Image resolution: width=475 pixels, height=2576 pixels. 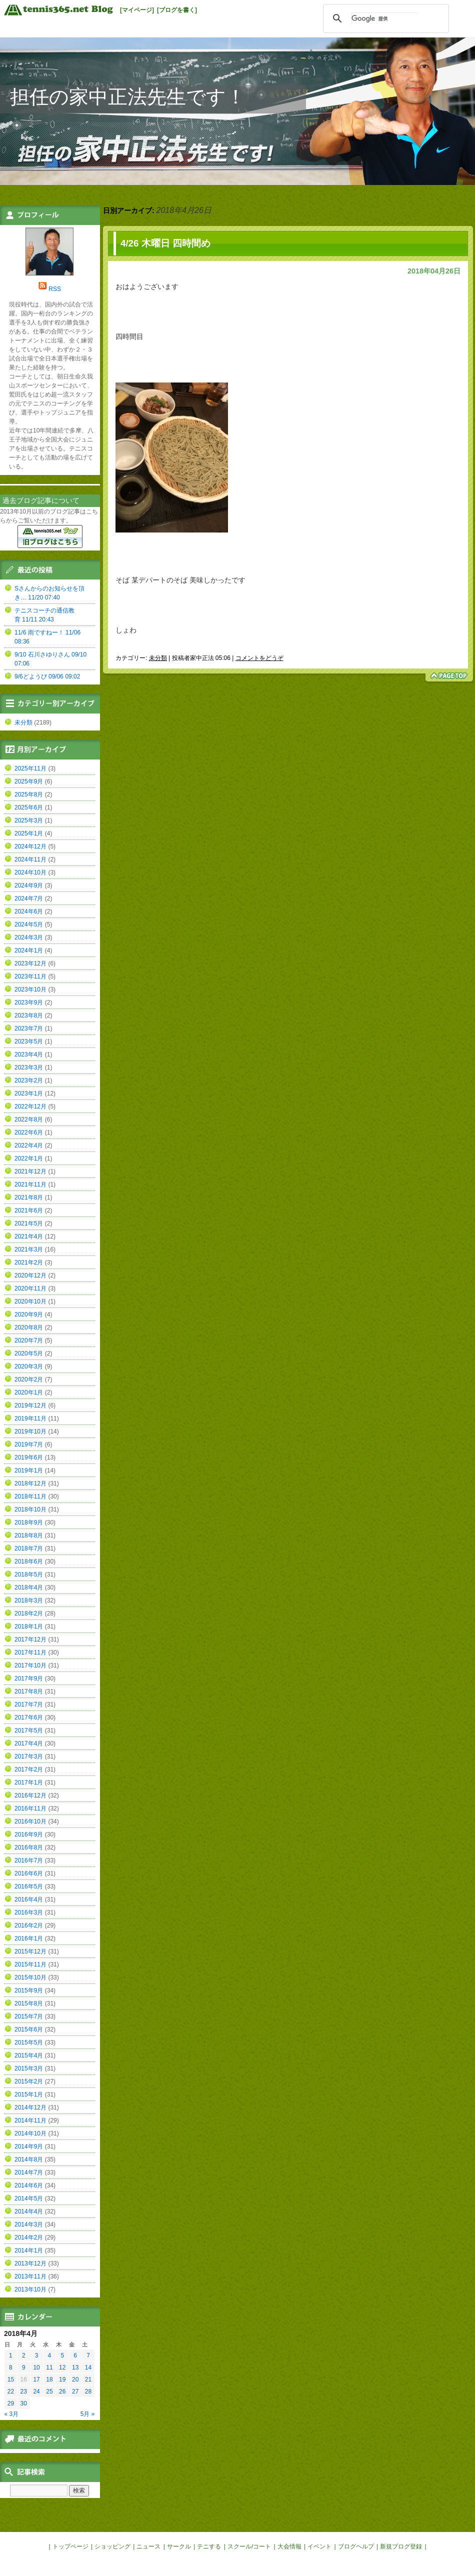 What do you see at coordinates (112, 2546) in the screenshot?
I see `ショッピング` at bounding box center [112, 2546].